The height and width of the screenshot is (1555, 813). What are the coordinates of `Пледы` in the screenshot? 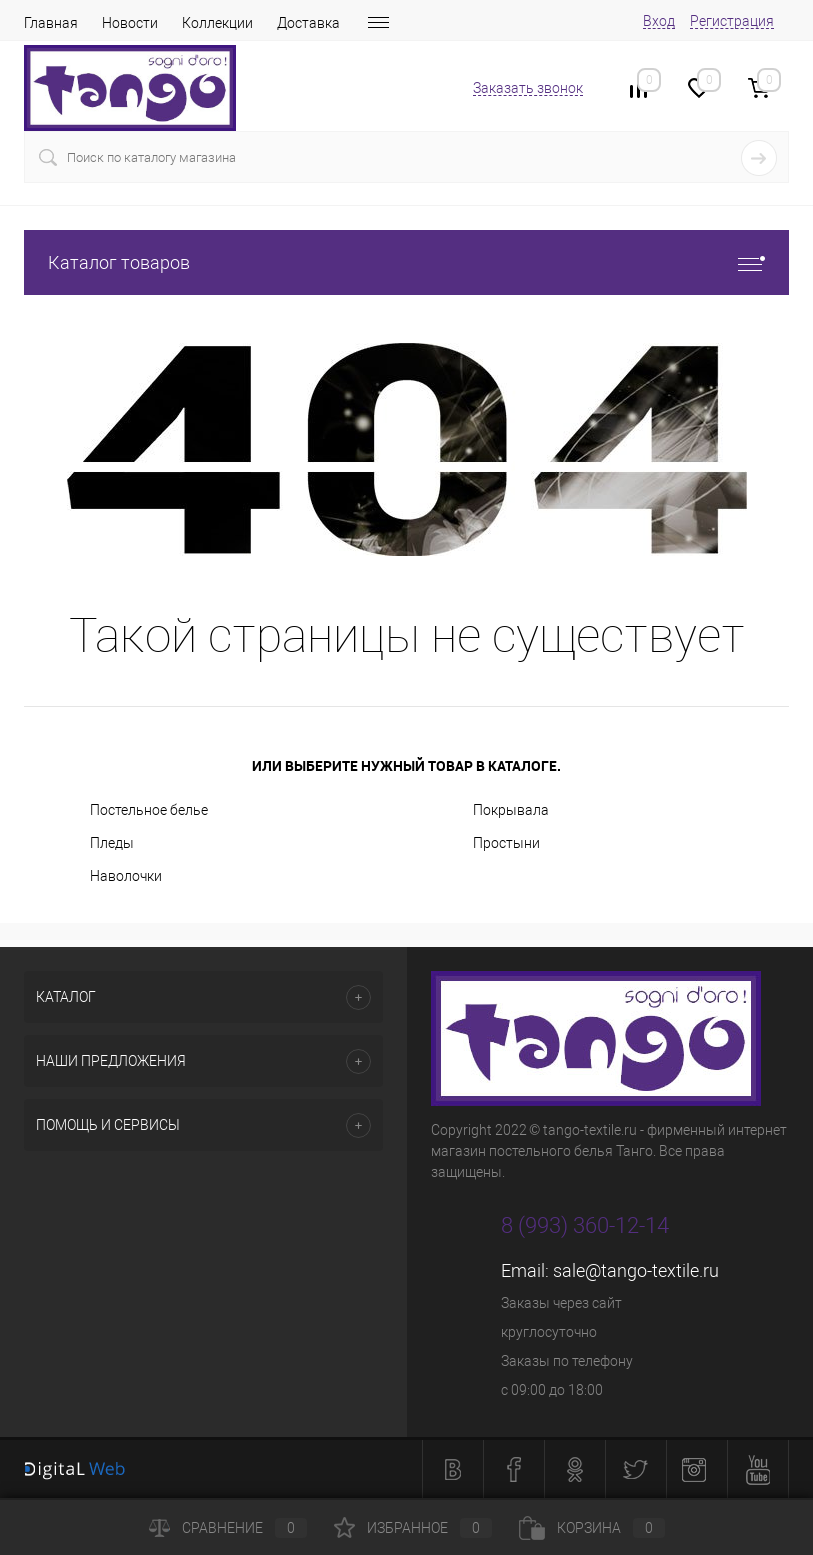 It's located at (112, 843).